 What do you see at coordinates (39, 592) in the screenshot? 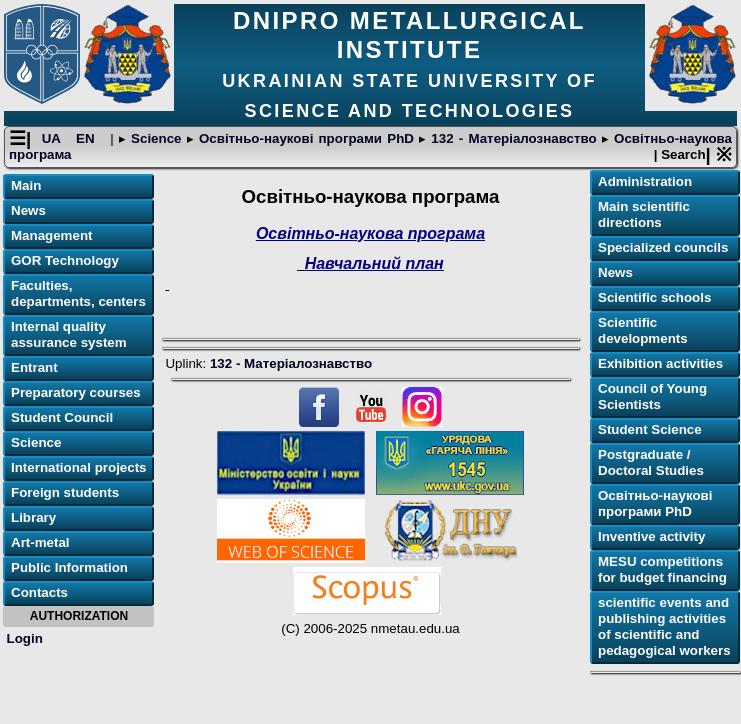
I see `Contacts` at bounding box center [39, 592].